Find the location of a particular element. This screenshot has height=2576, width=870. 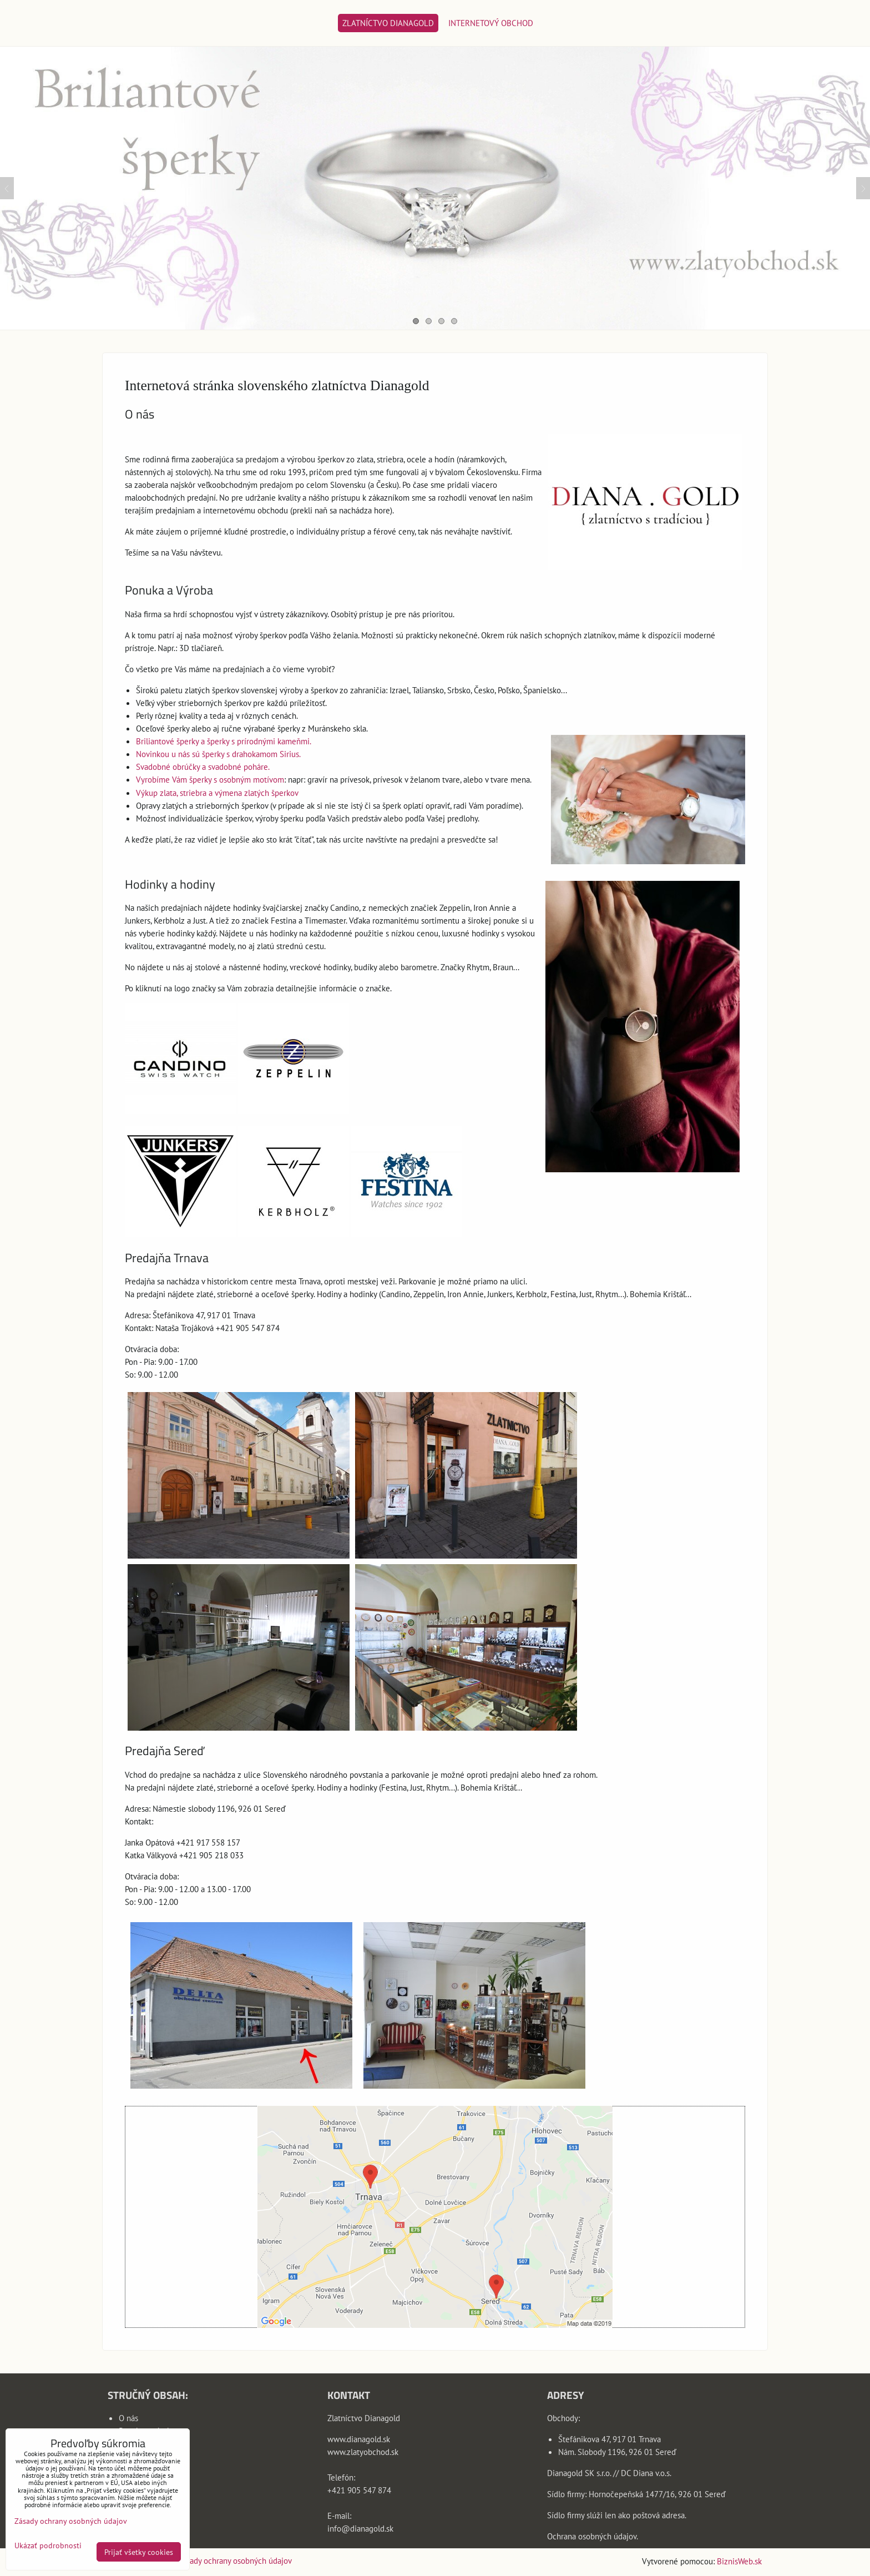

Briliantové šperky a šperky s prírodnými kameňmi. is located at coordinates (223, 741).